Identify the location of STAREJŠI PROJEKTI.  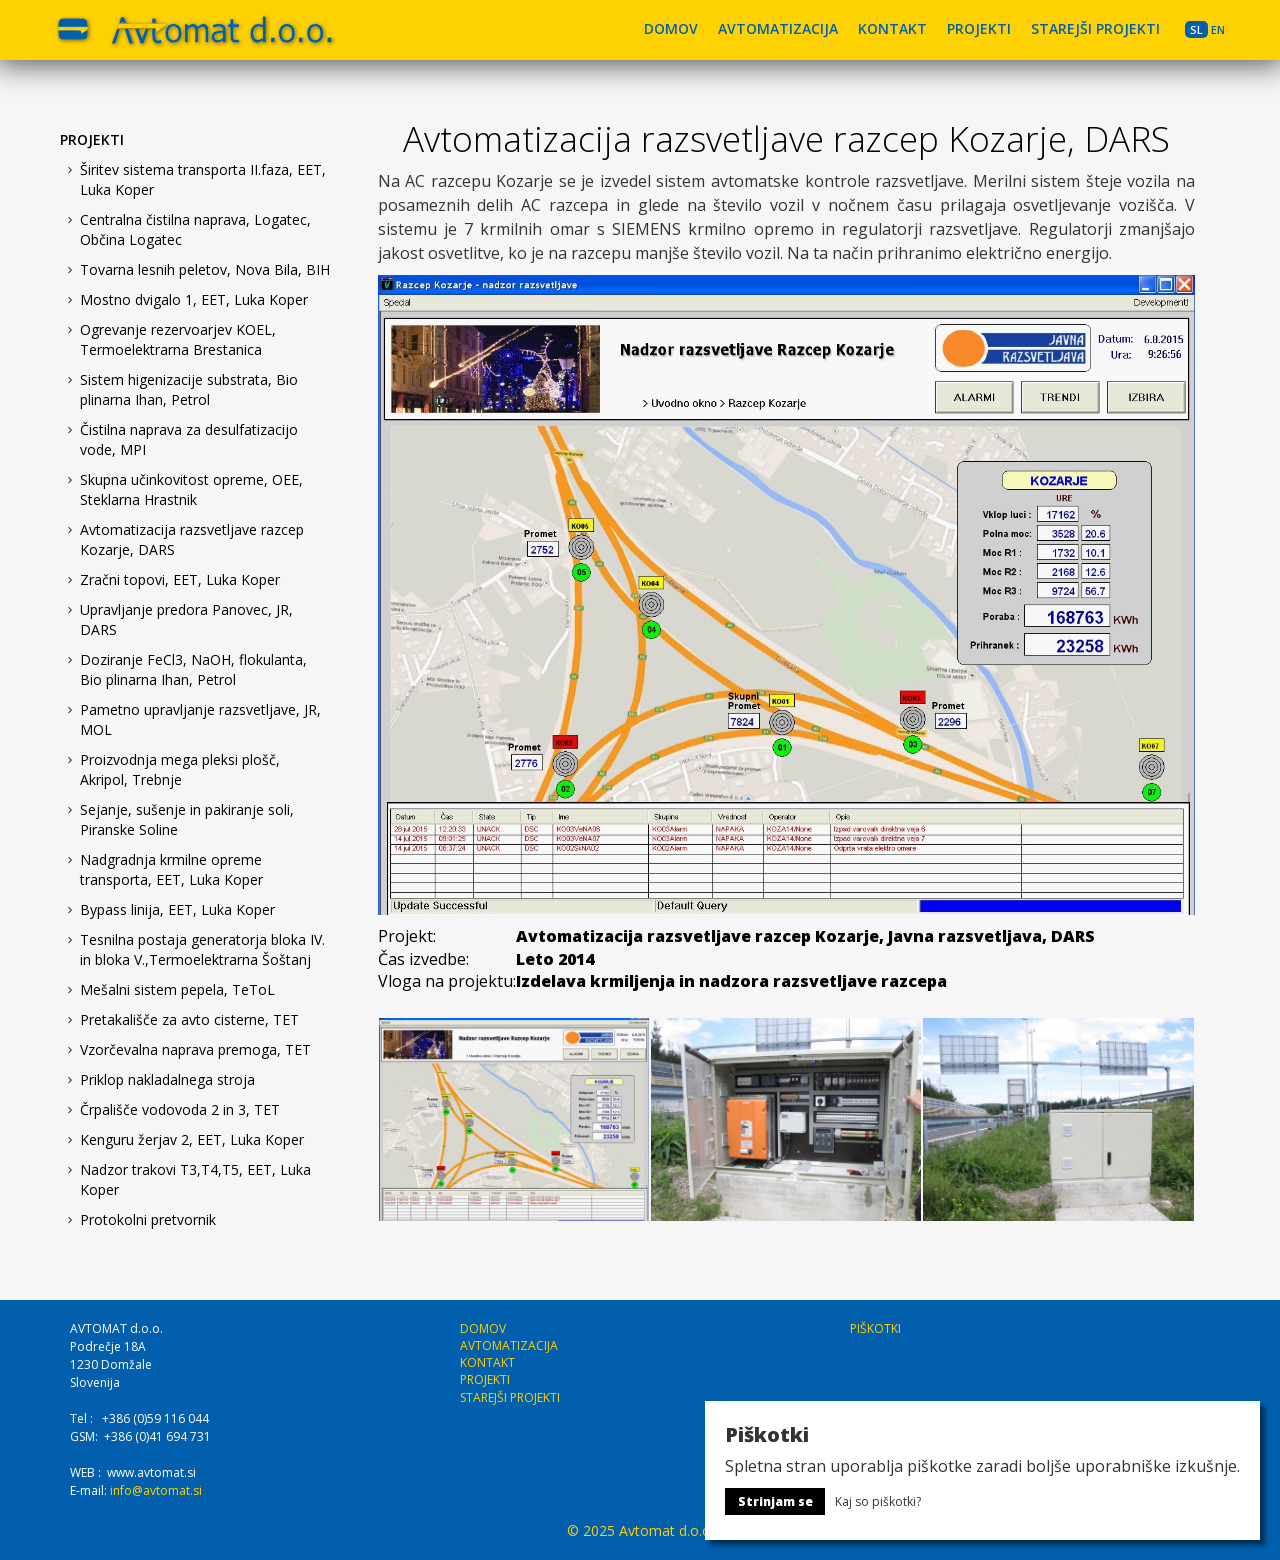
(1095, 28).